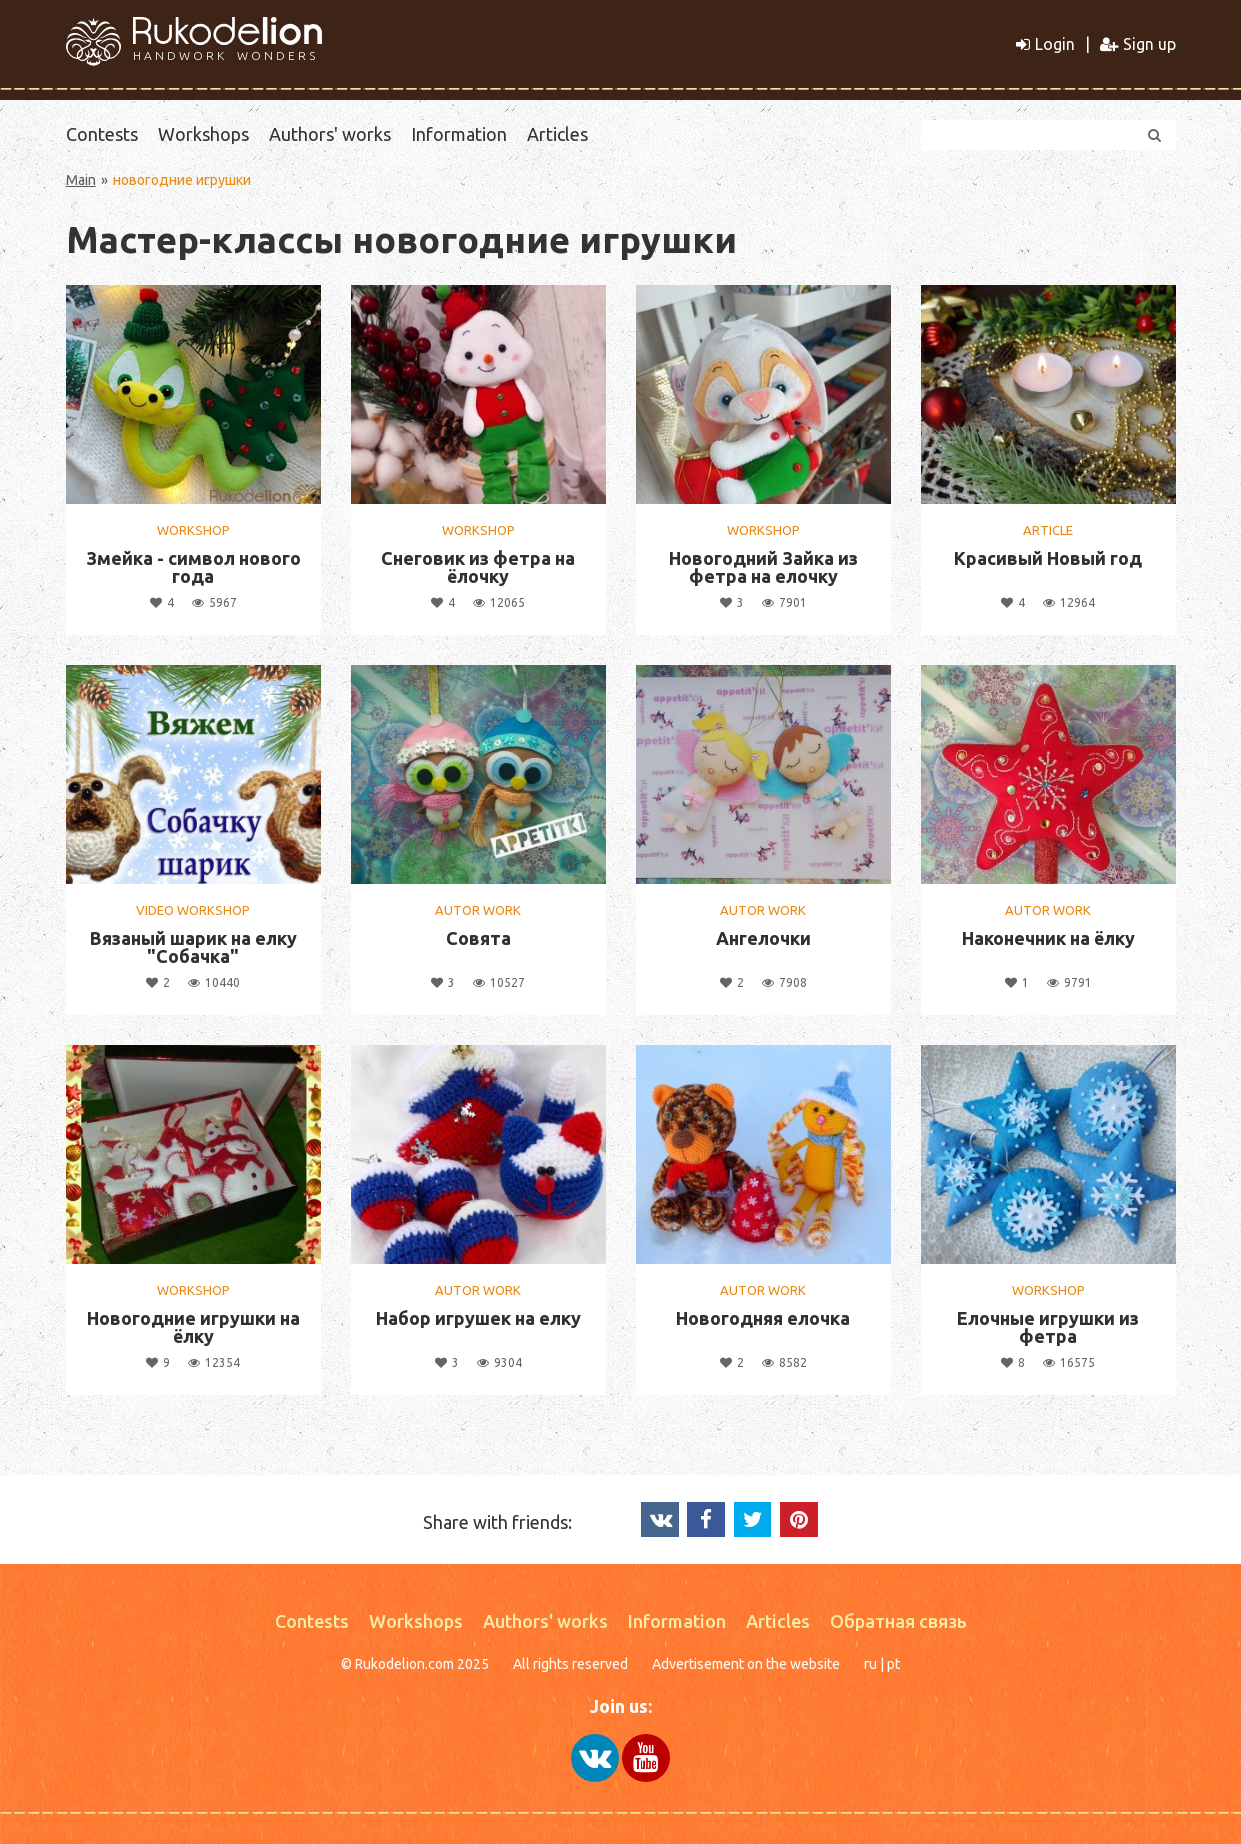  What do you see at coordinates (102, 134) in the screenshot?
I see `Contests` at bounding box center [102, 134].